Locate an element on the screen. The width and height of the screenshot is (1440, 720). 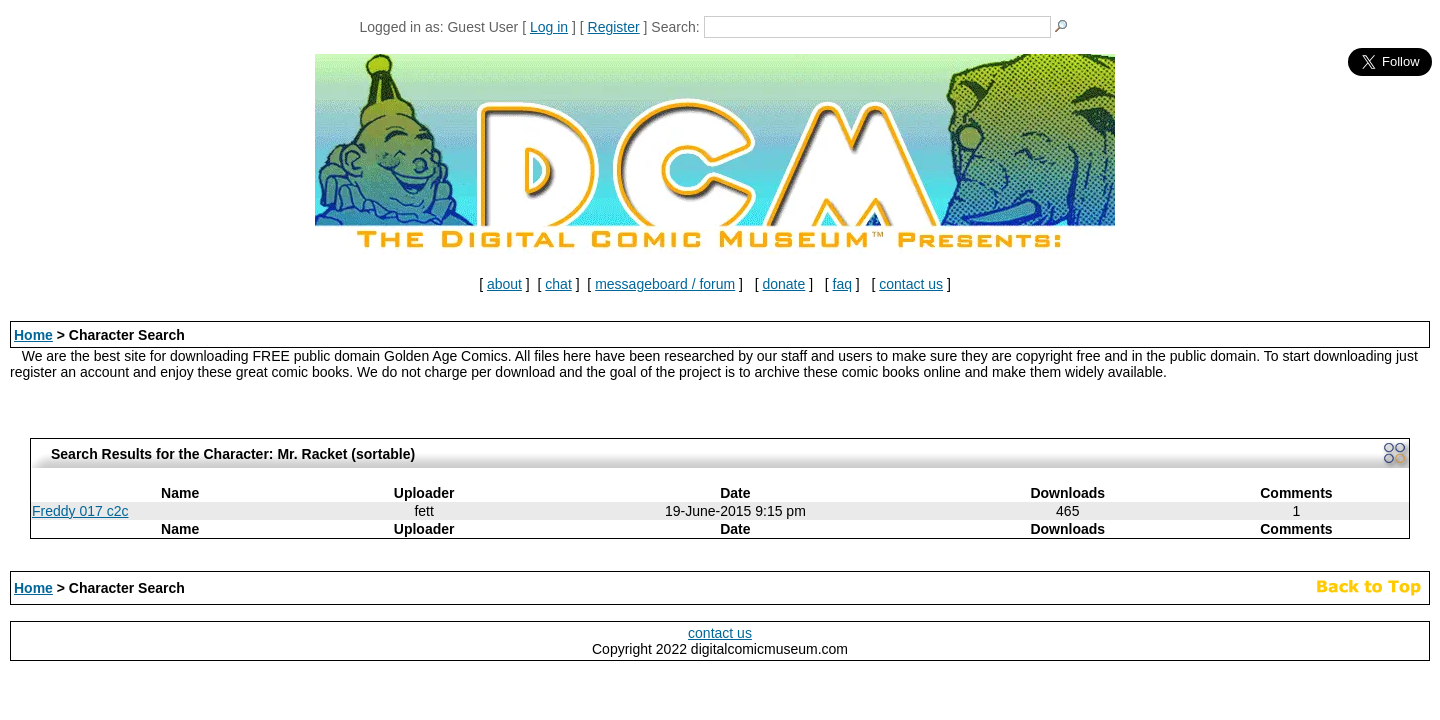
Log in is located at coordinates (549, 27).